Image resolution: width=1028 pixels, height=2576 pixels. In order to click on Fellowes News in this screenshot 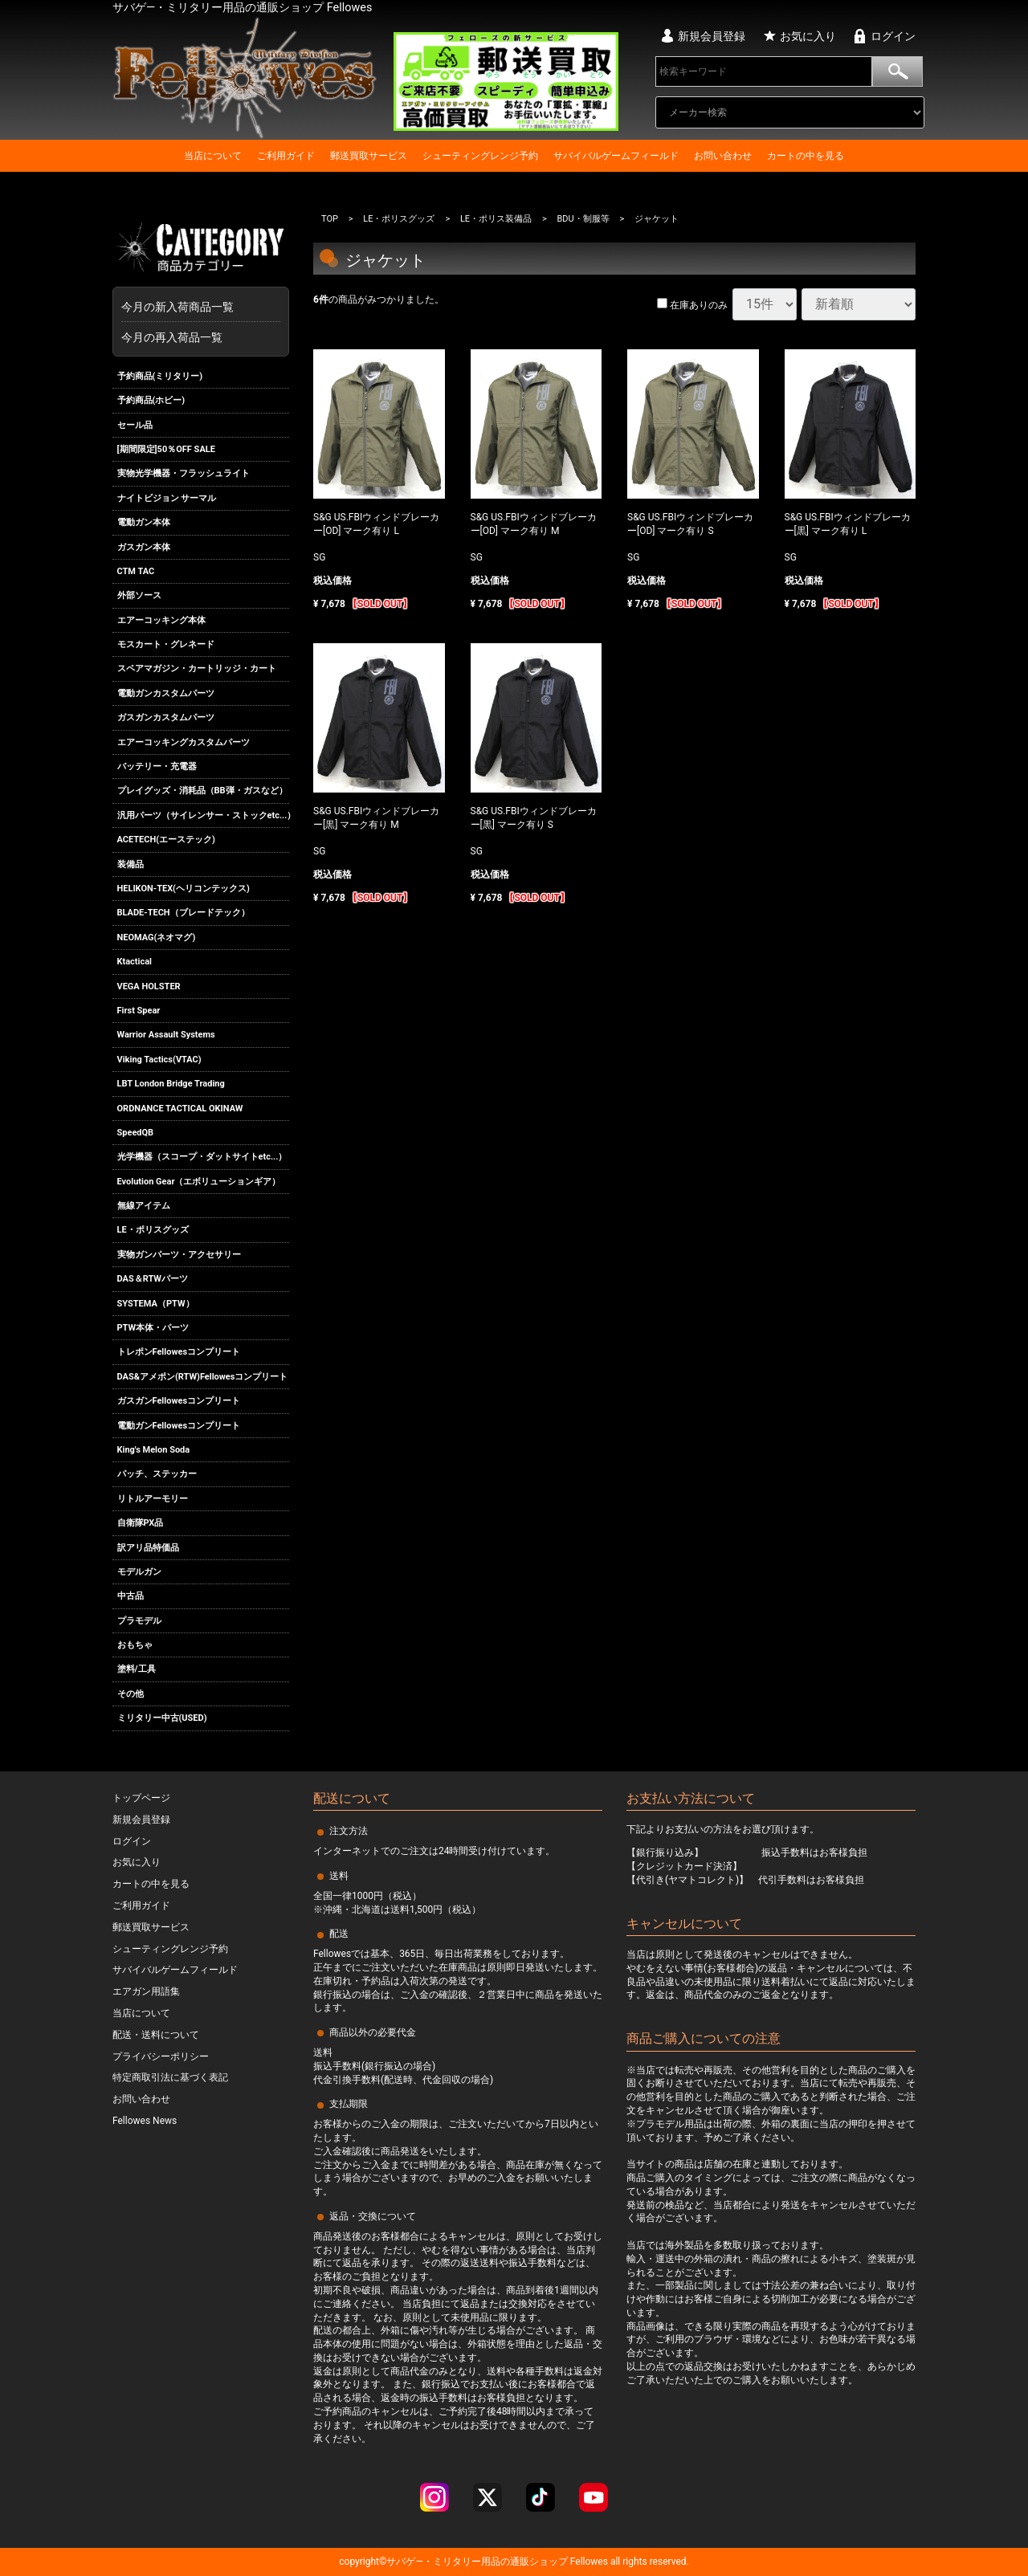, I will do `click(144, 2120)`.